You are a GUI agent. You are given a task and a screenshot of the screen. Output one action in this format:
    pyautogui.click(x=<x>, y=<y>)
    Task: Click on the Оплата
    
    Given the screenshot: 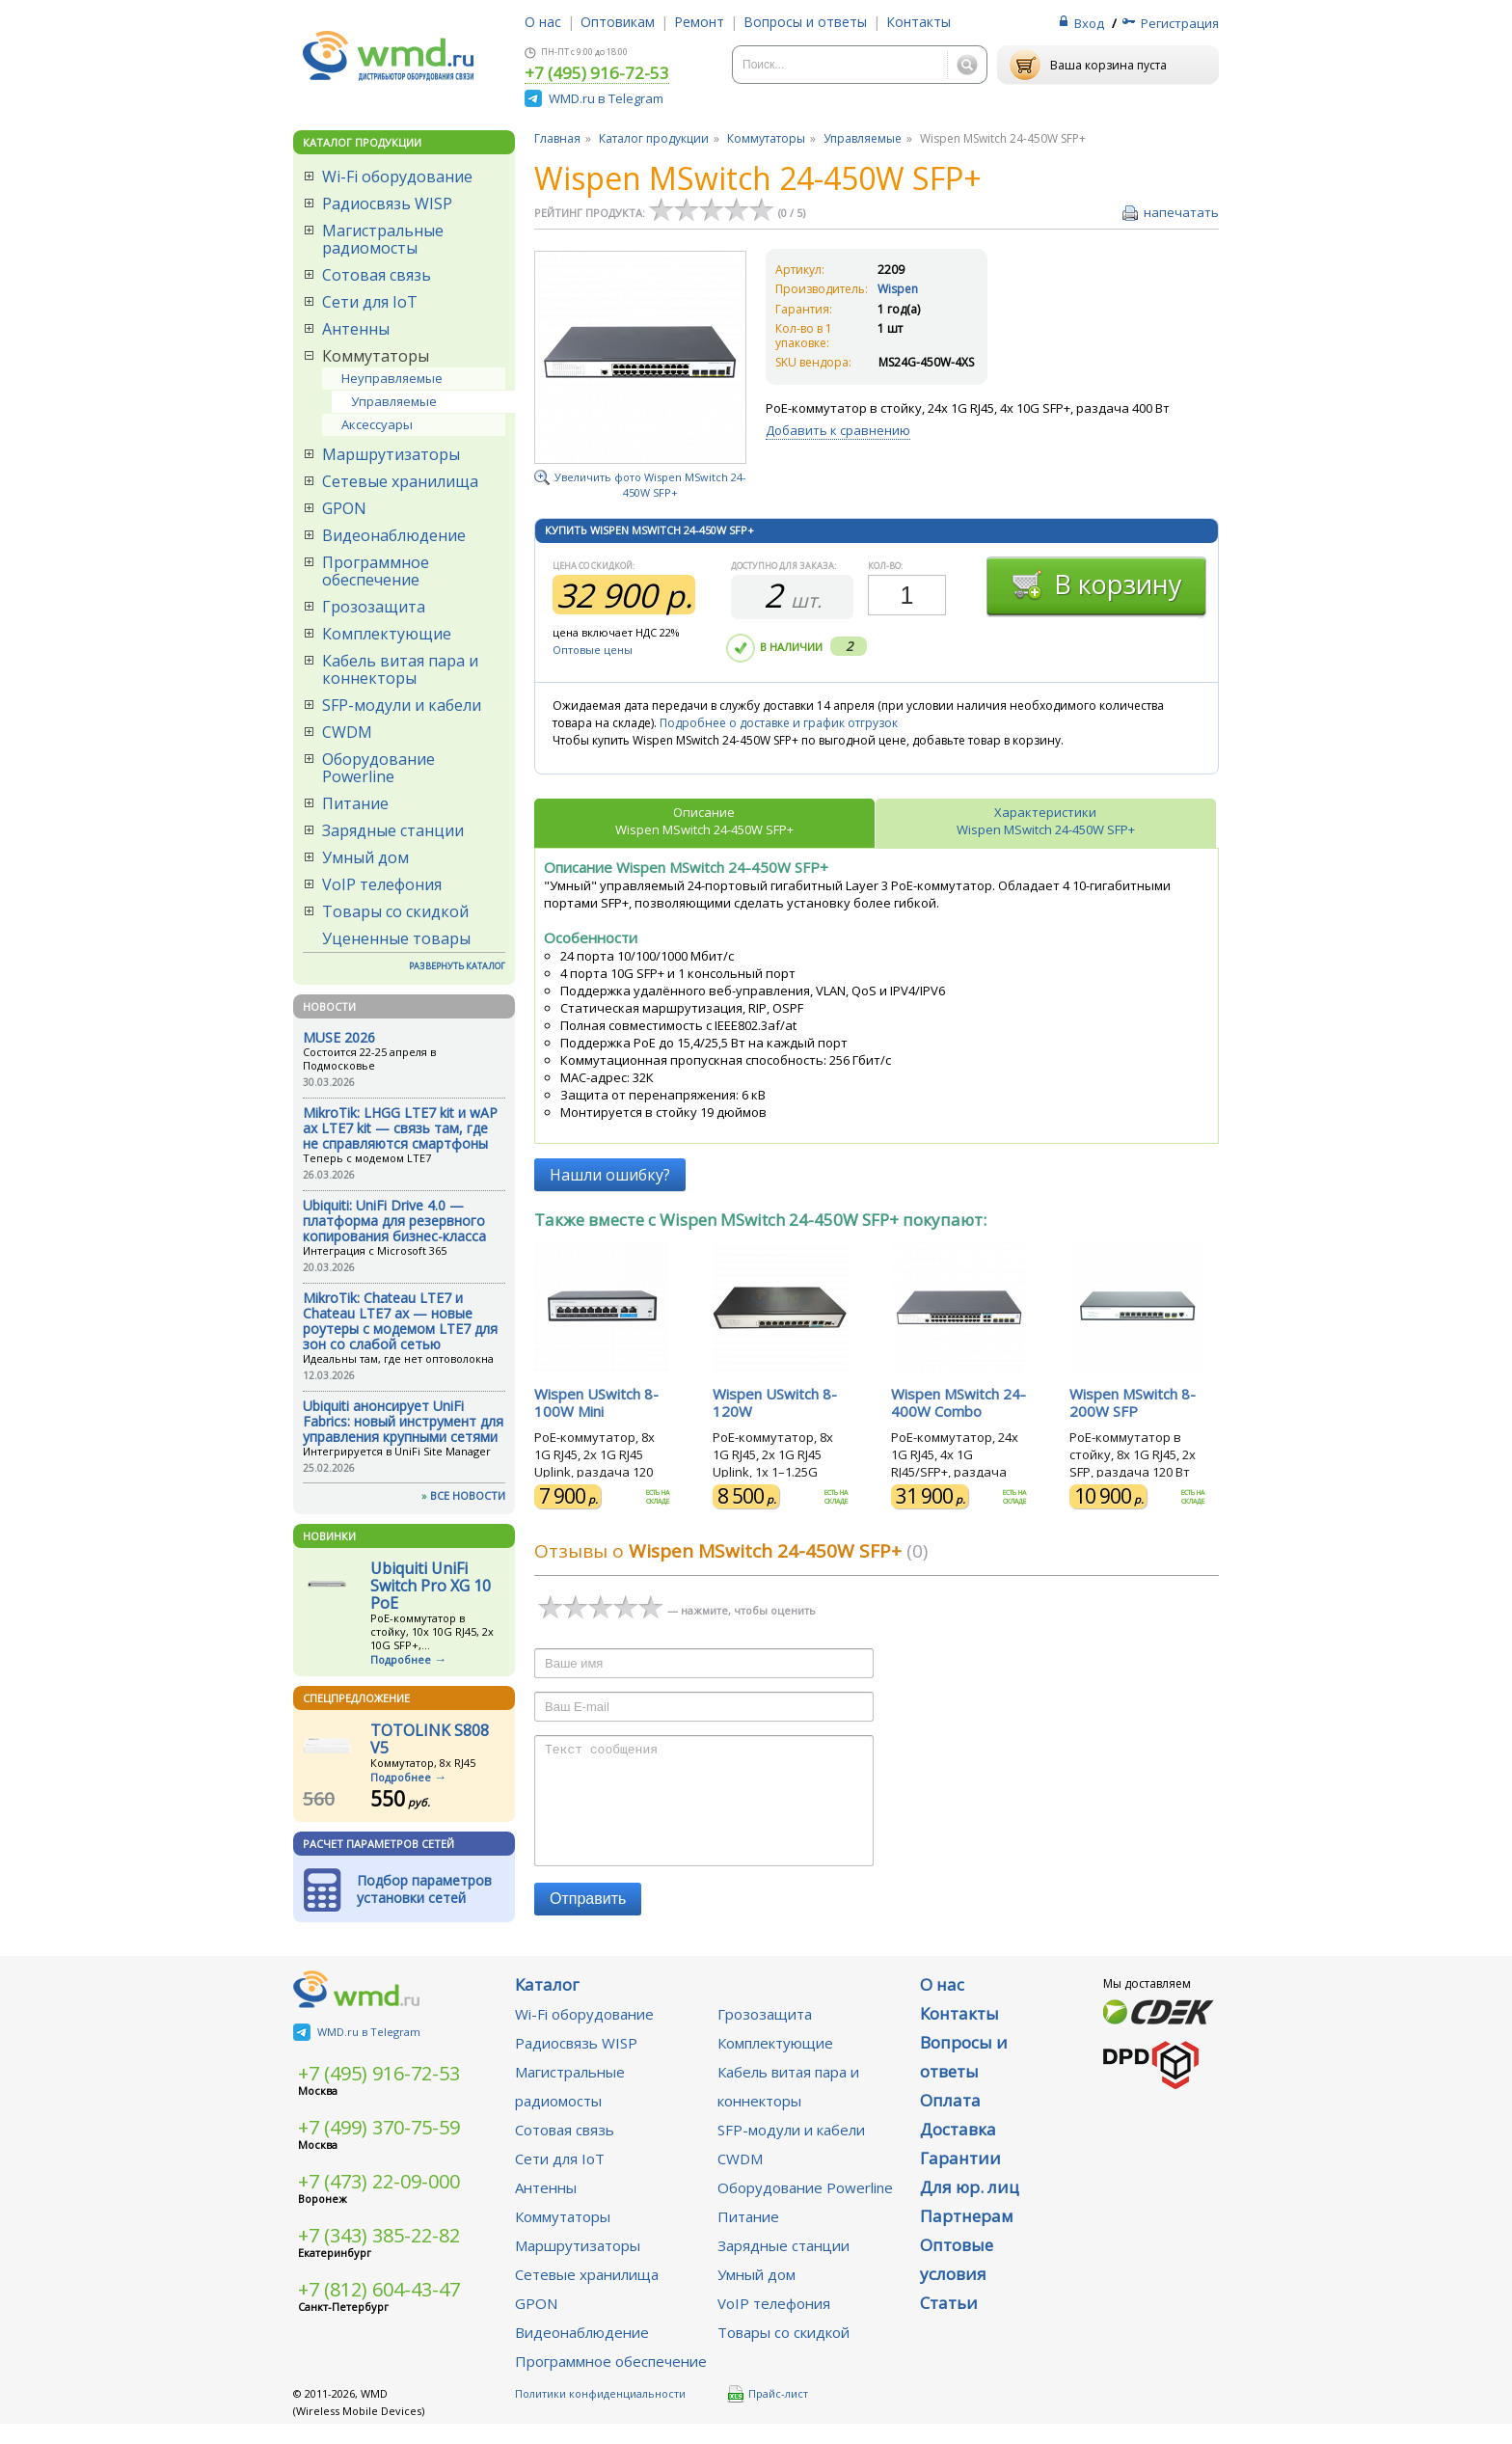 What is the action you would take?
    pyautogui.click(x=950, y=2120)
    